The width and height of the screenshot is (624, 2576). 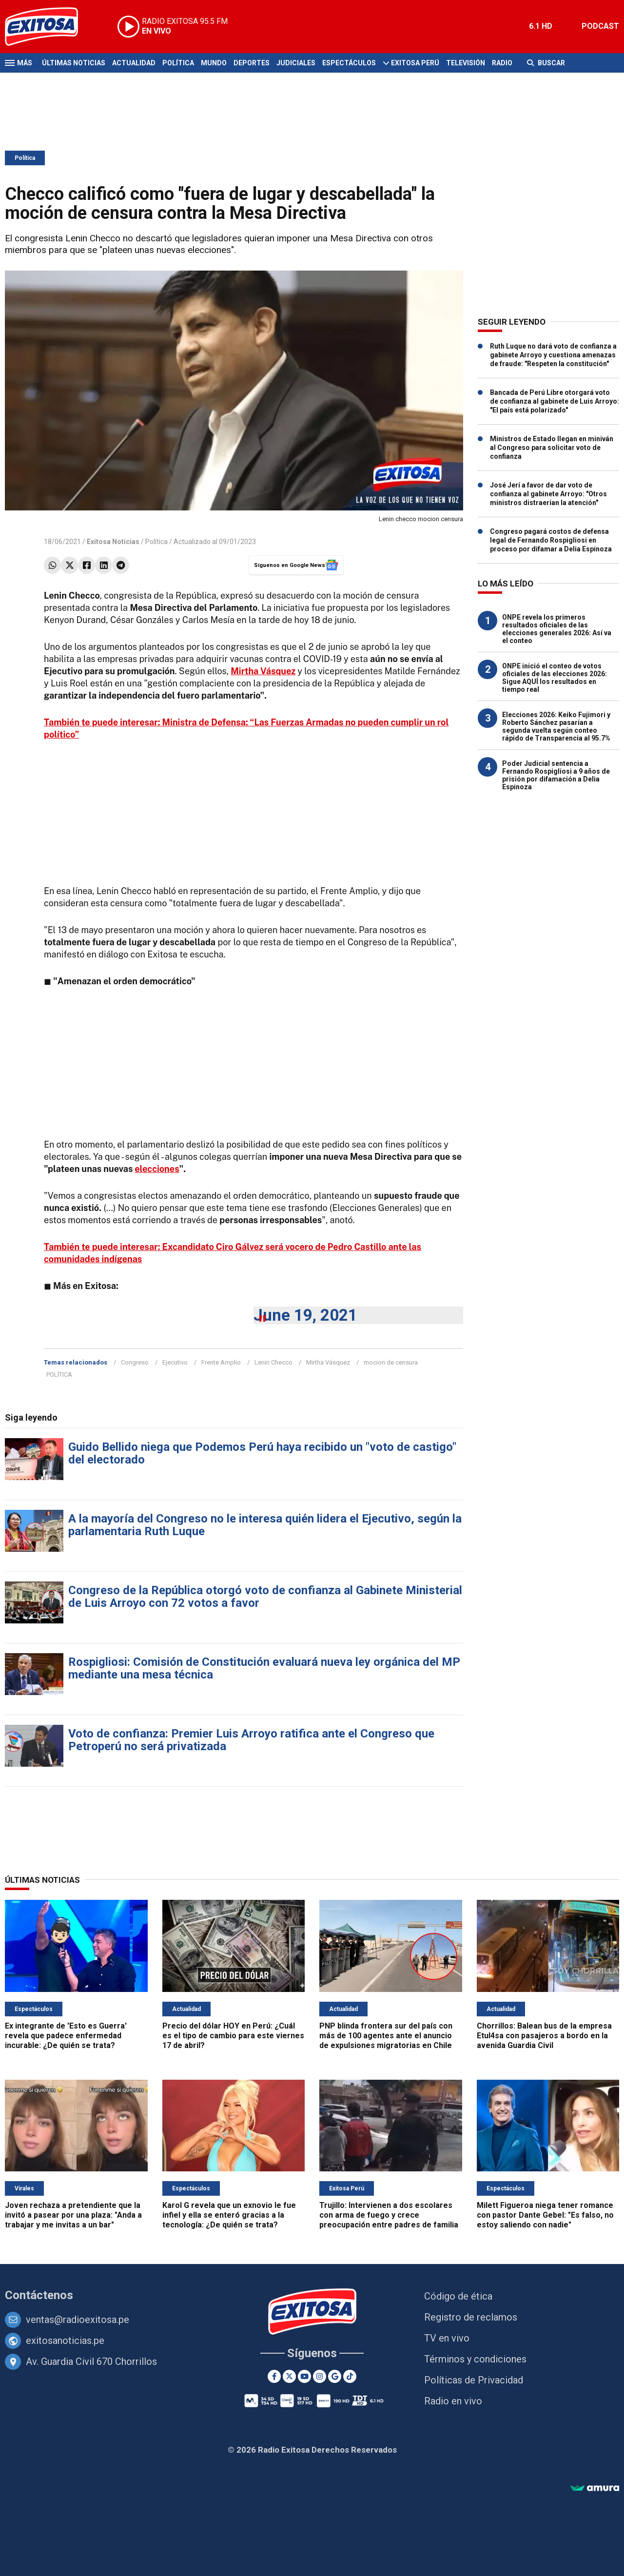 What do you see at coordinates (319, 2376) in the screenshot?
I see `[Instagram]` at bounding box center [319, 2376].